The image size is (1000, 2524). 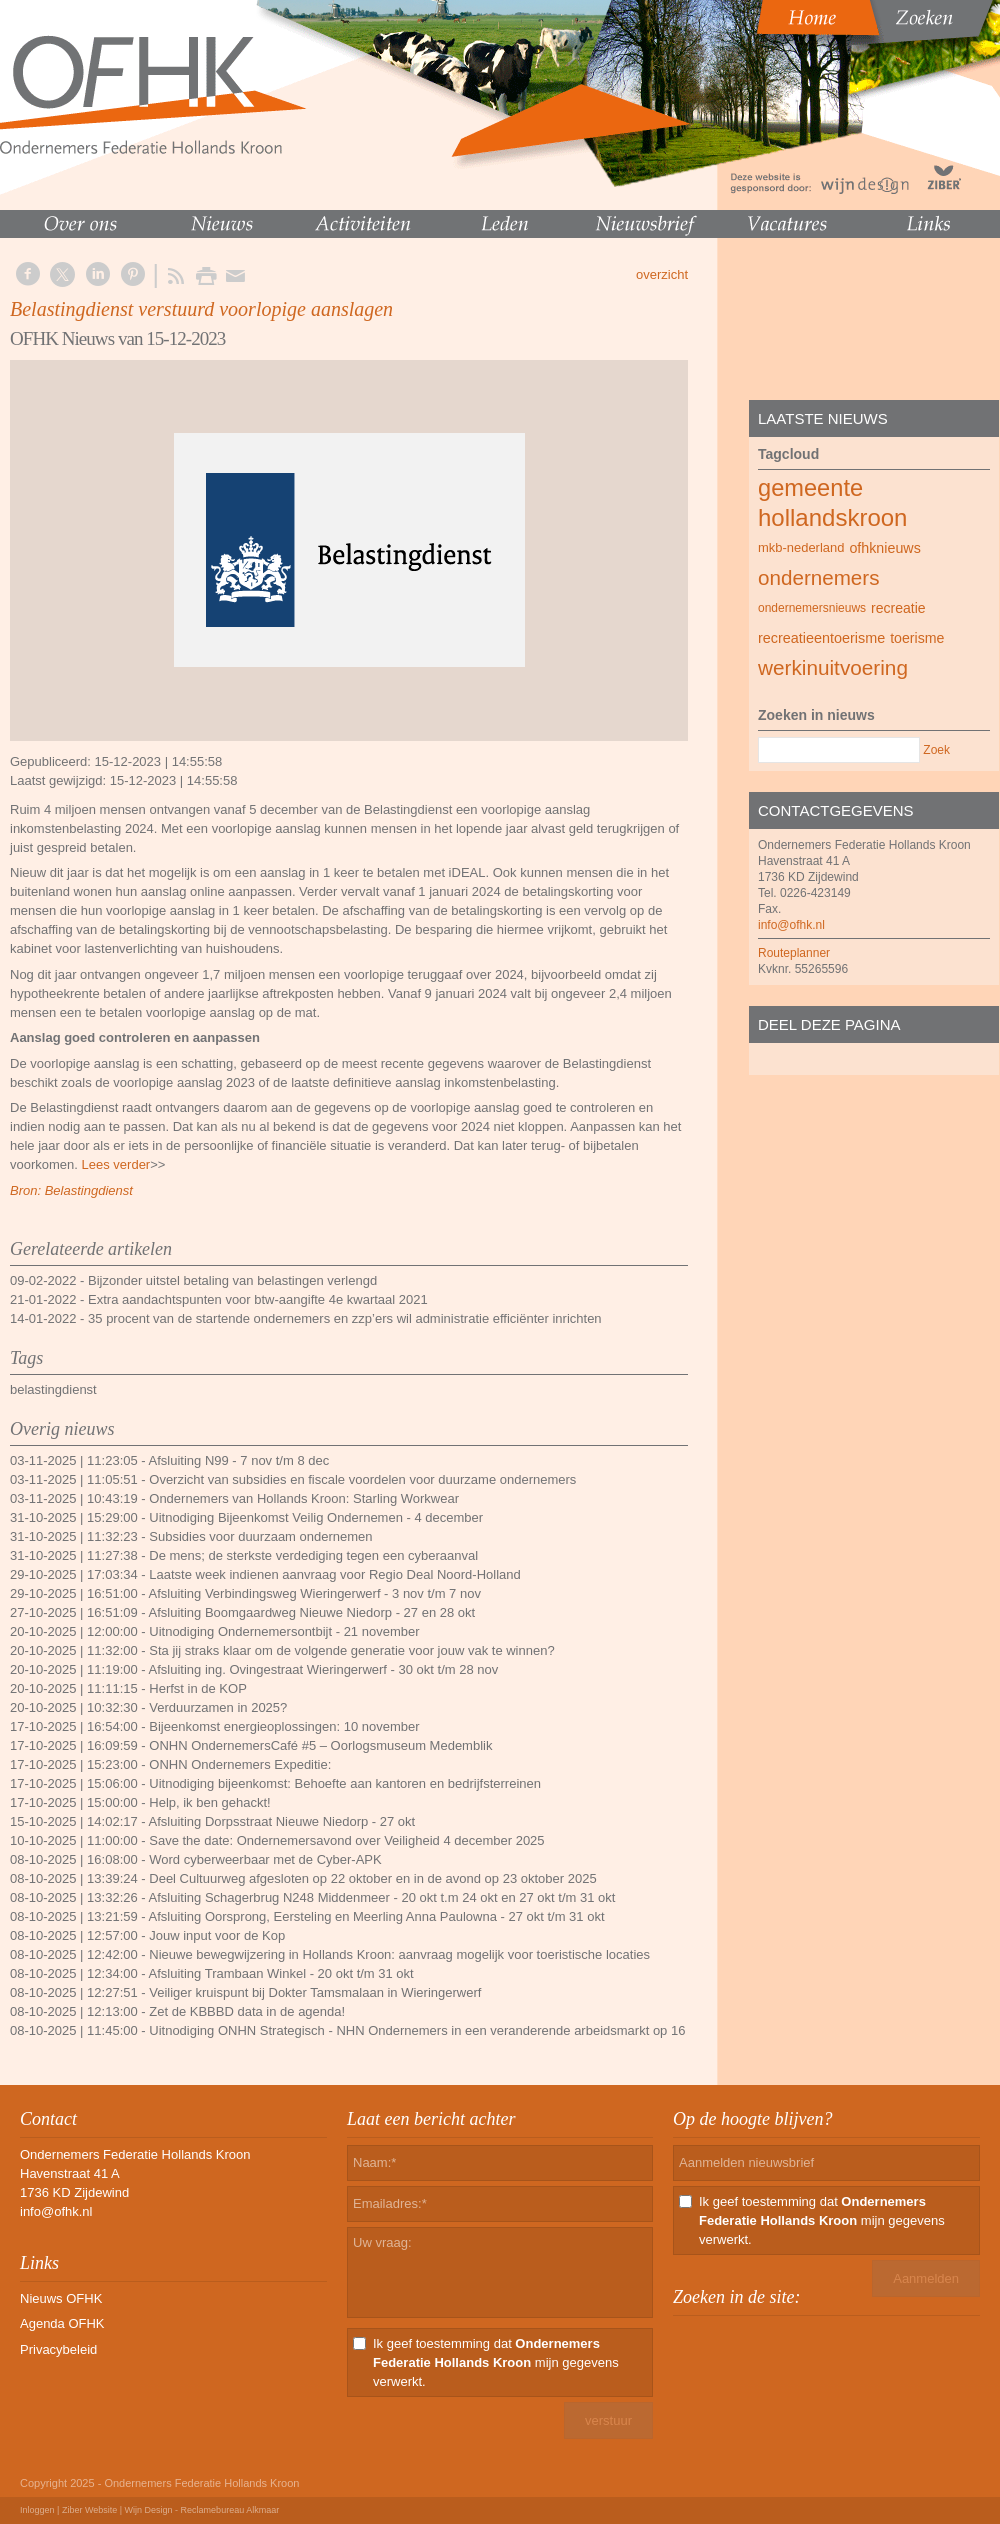 What do you see at coordinates (230, 2510) in the screenshot?
I see `Reclamebureau Alkmaar` at bounding box center [230, 2510].